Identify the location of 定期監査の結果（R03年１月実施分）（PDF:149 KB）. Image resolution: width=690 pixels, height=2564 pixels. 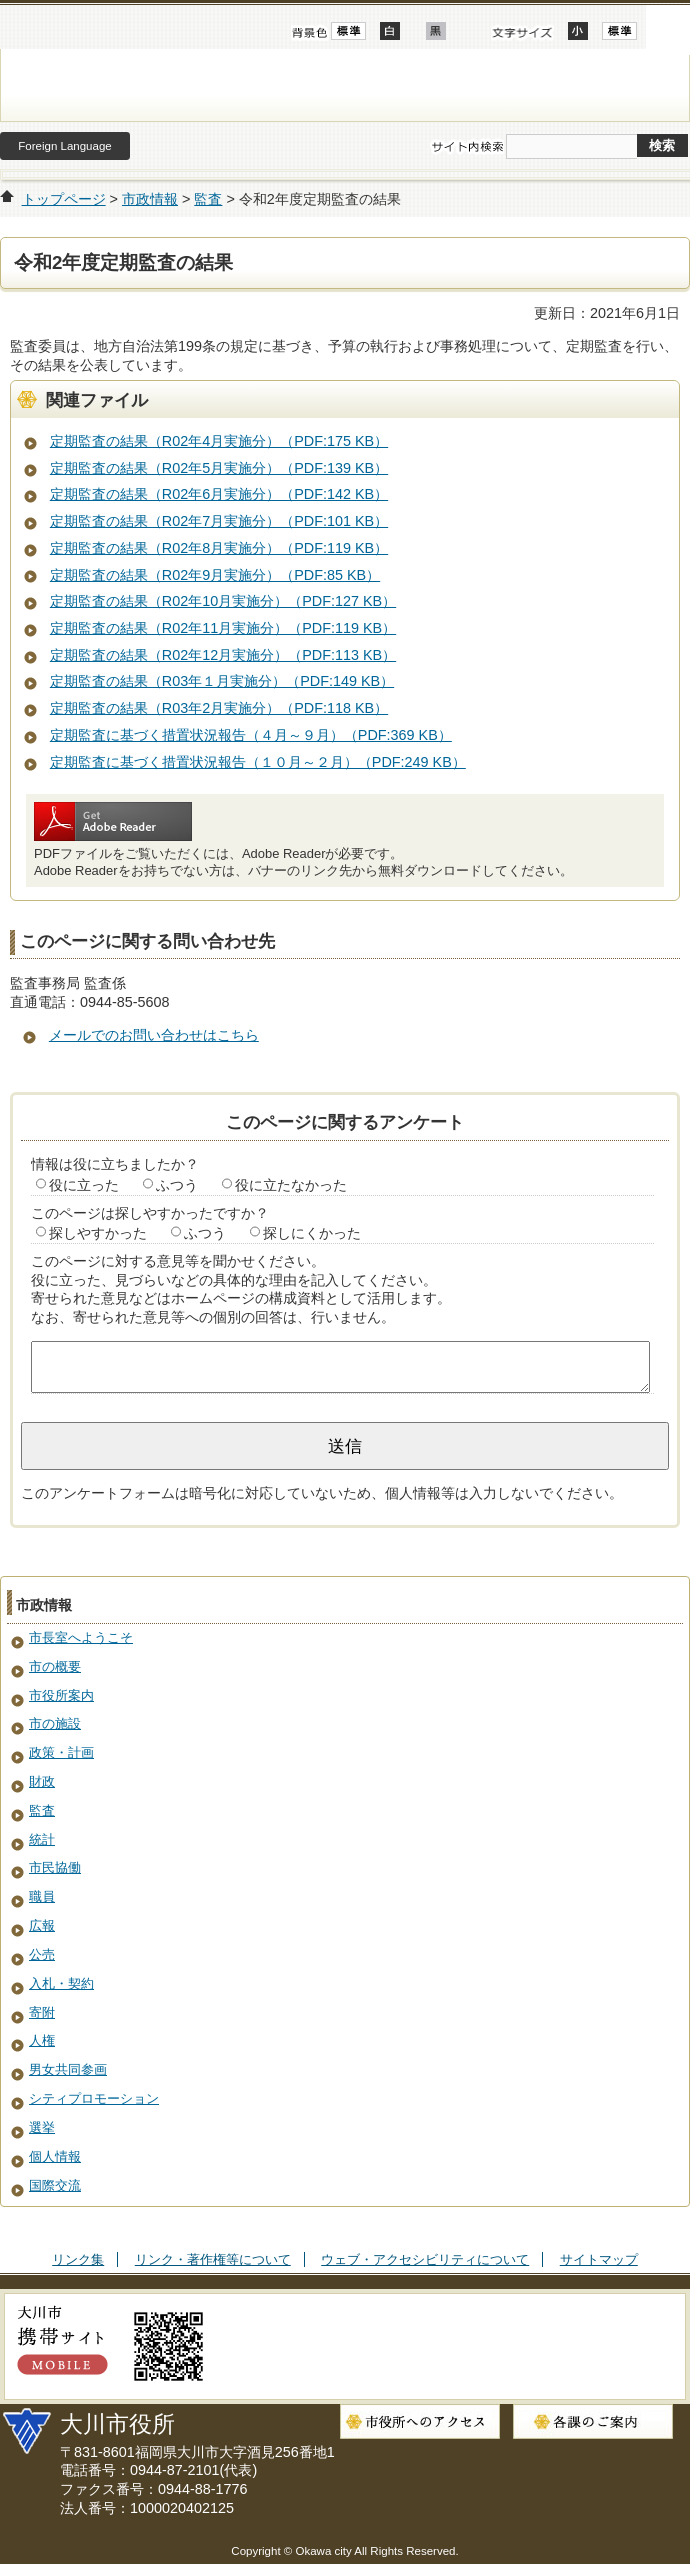
(222, 681).